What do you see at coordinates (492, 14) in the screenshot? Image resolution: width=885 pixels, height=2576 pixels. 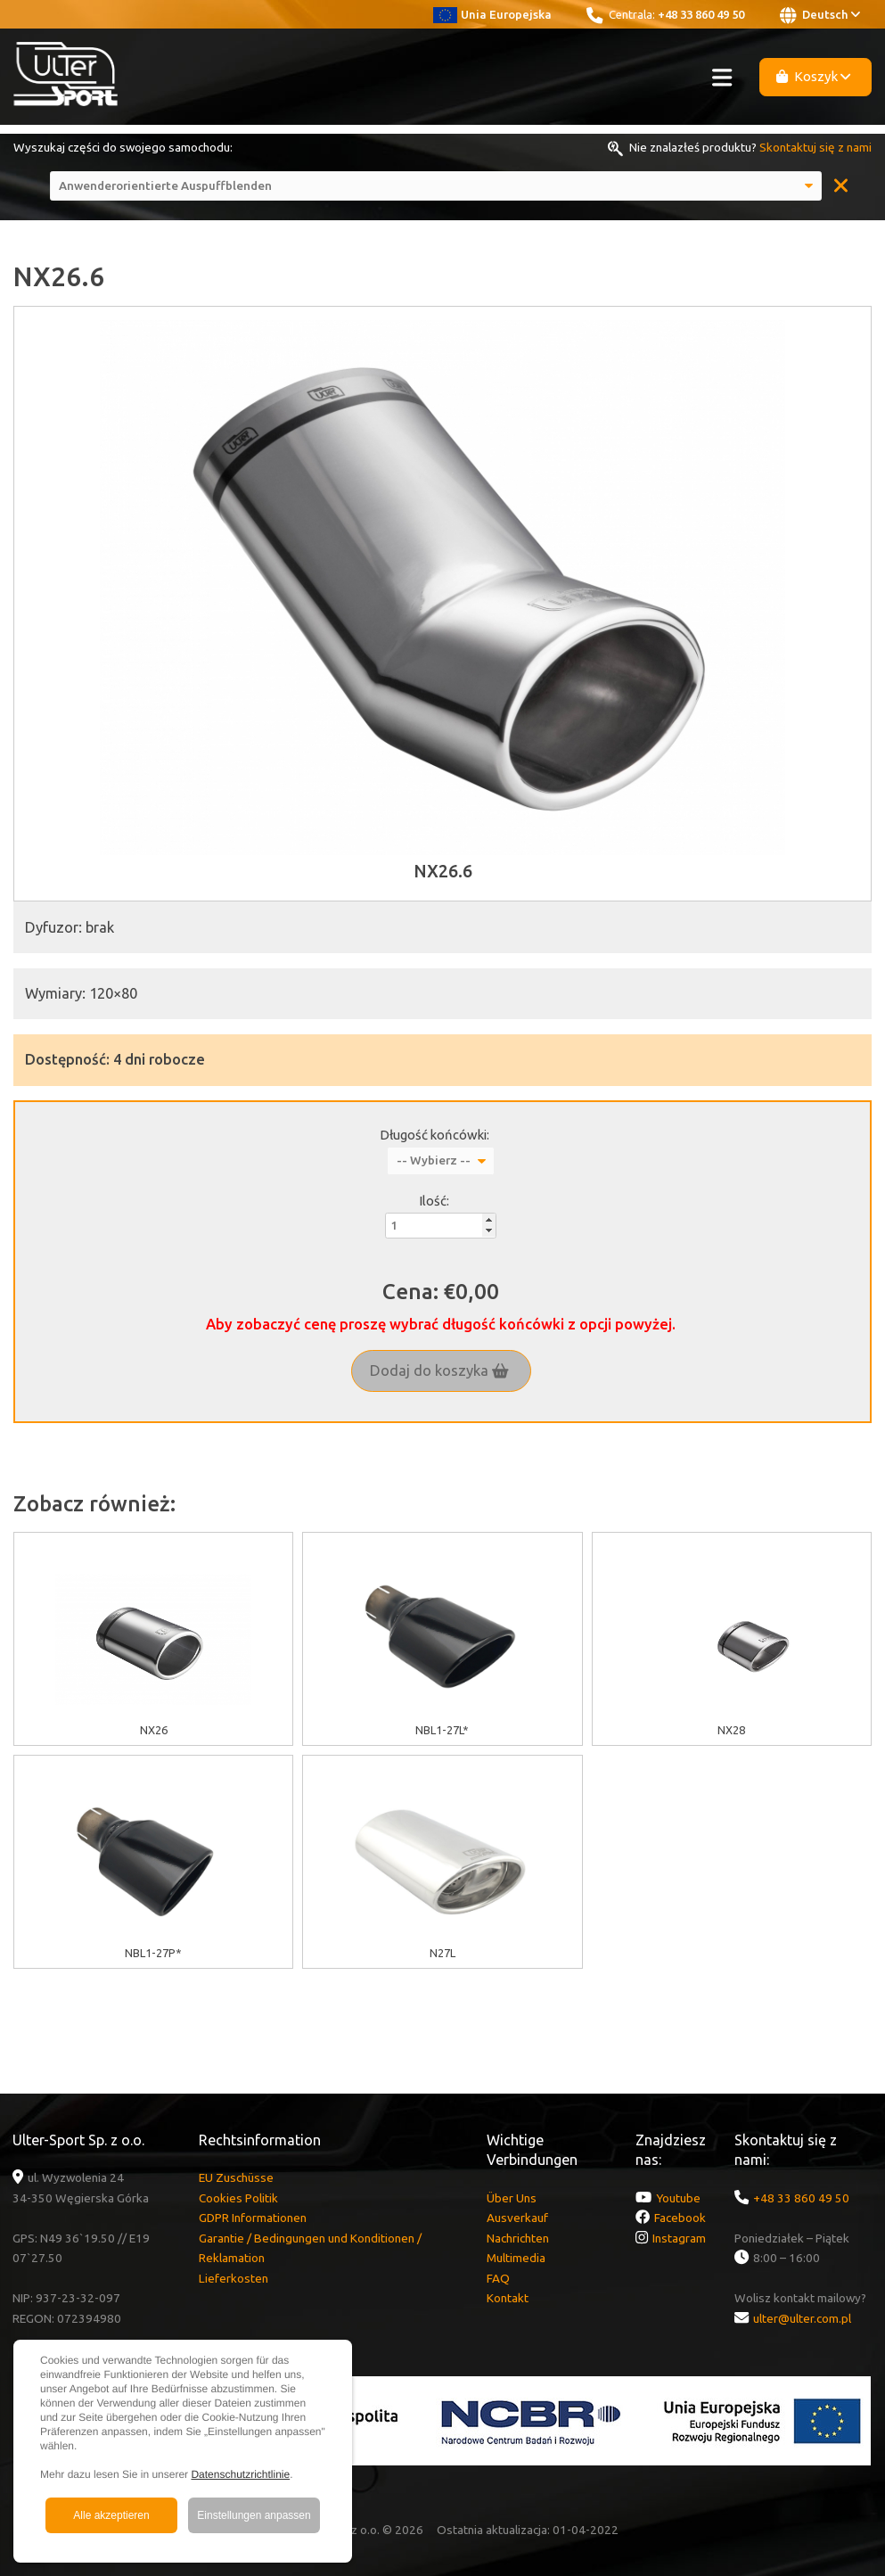 I see `Unia Europejska` at bounding box center [492, 14].